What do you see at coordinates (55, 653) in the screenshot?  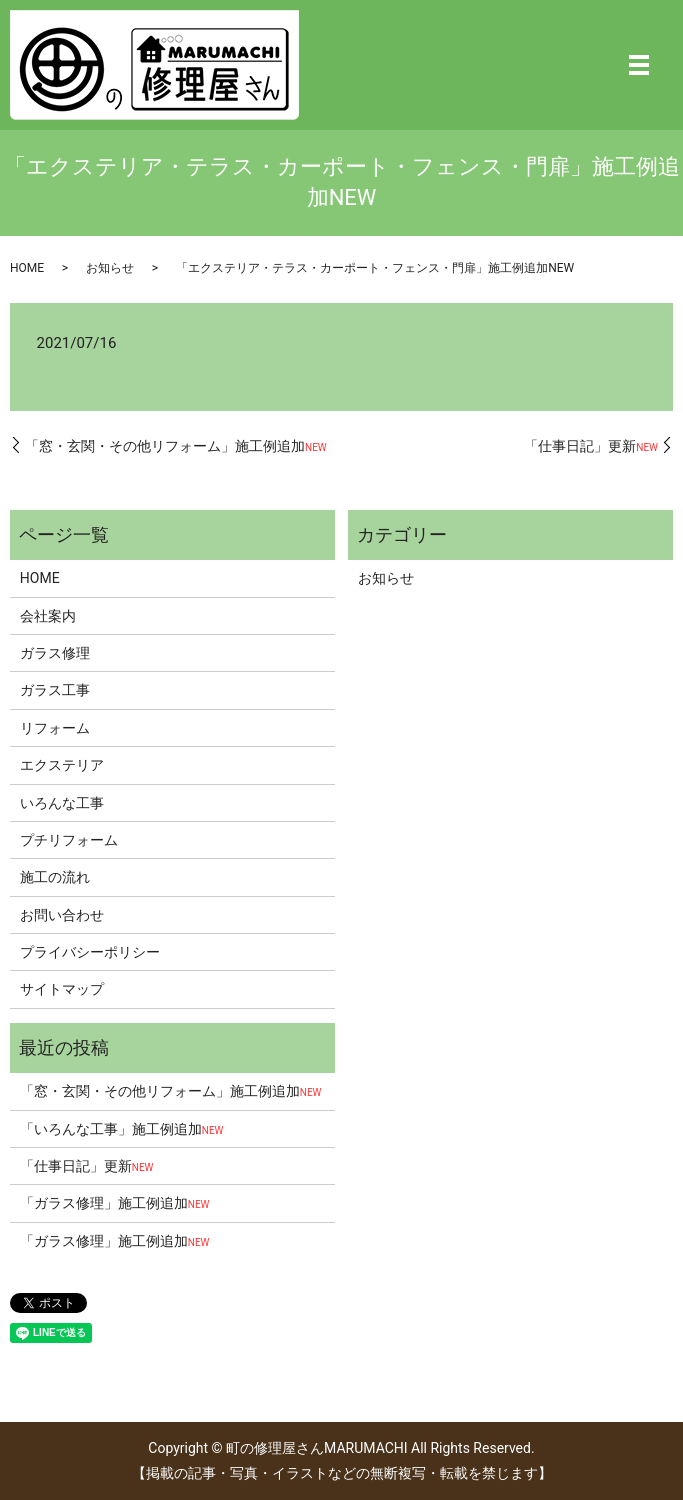 I see `ガラス修理` at bounding box center [55, 653].